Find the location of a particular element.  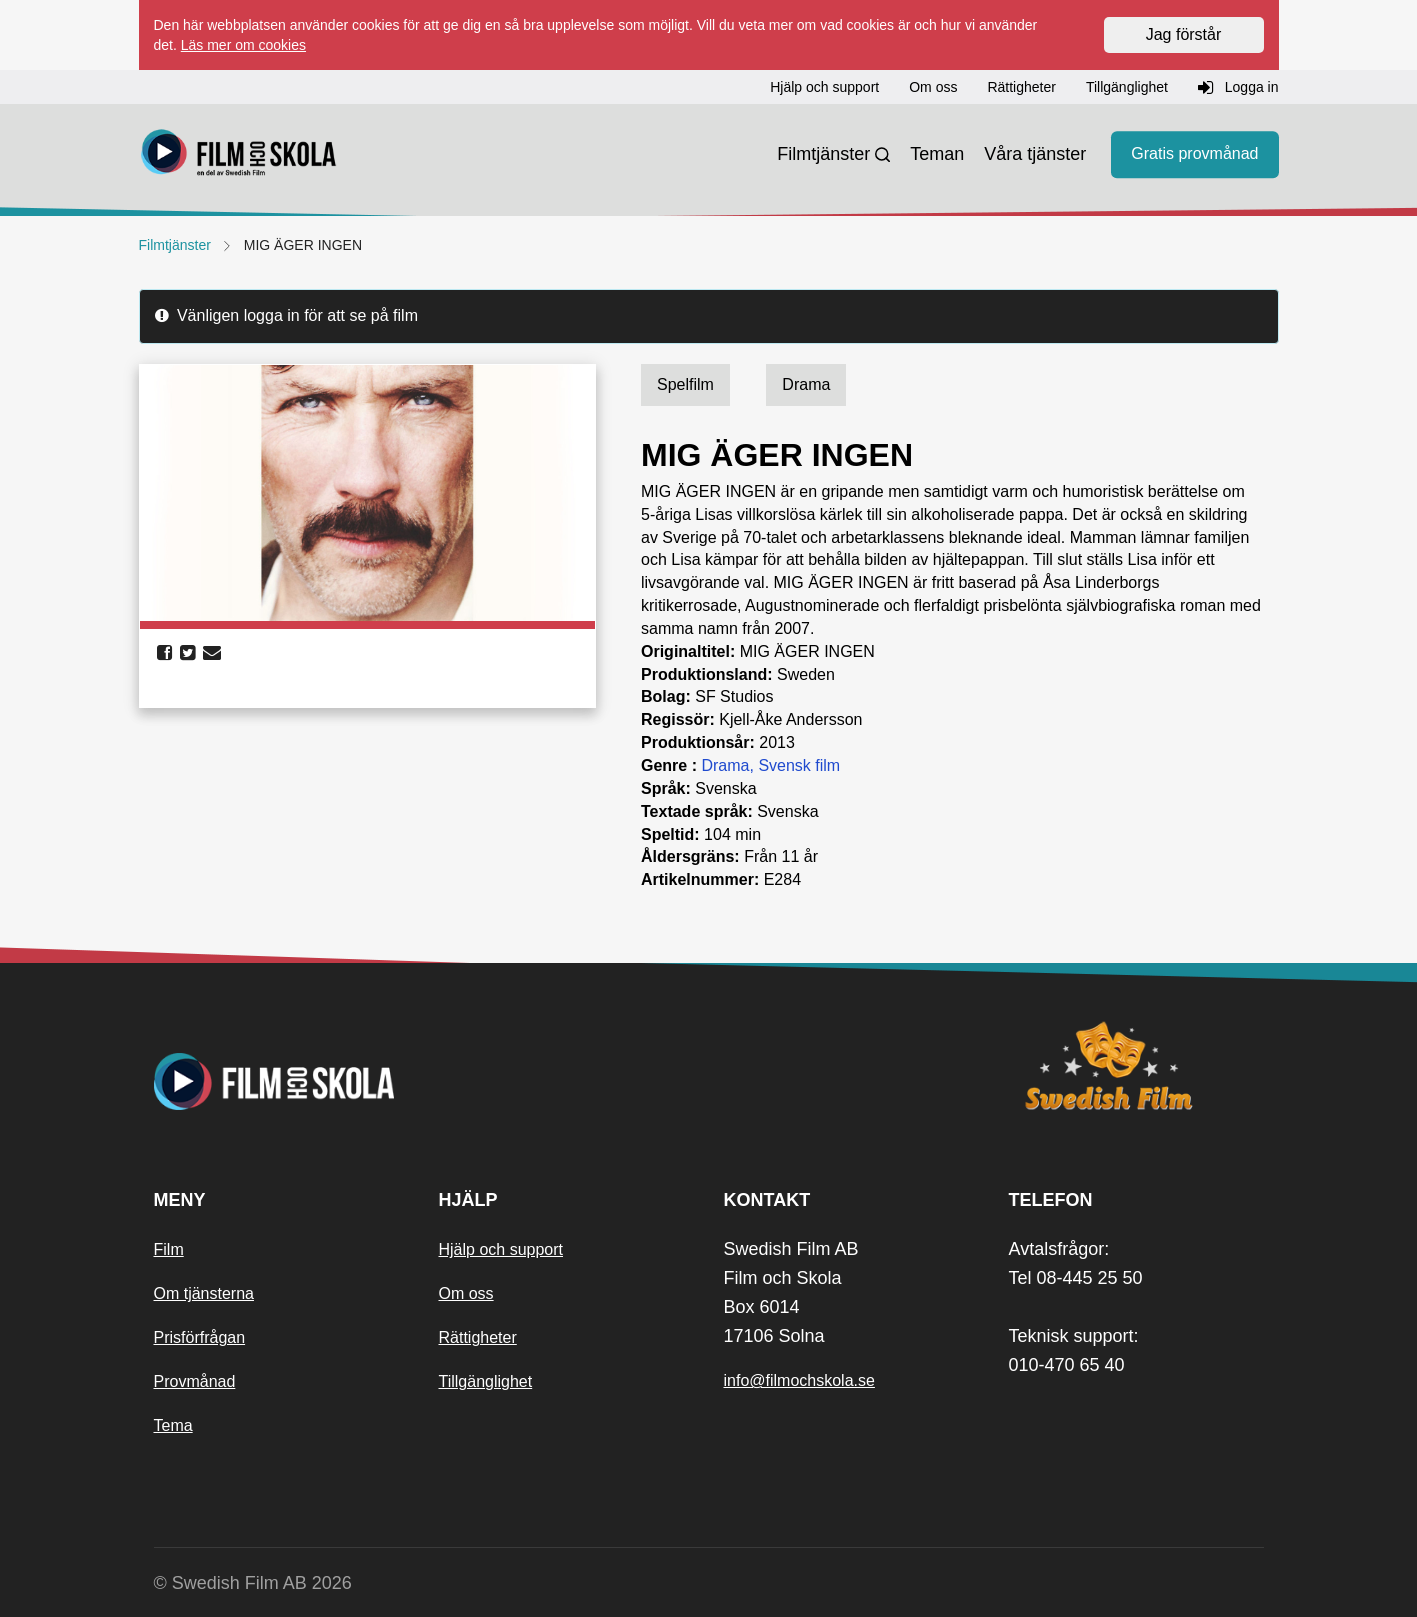

Filmtjänster is located at coordinates (823, 154).